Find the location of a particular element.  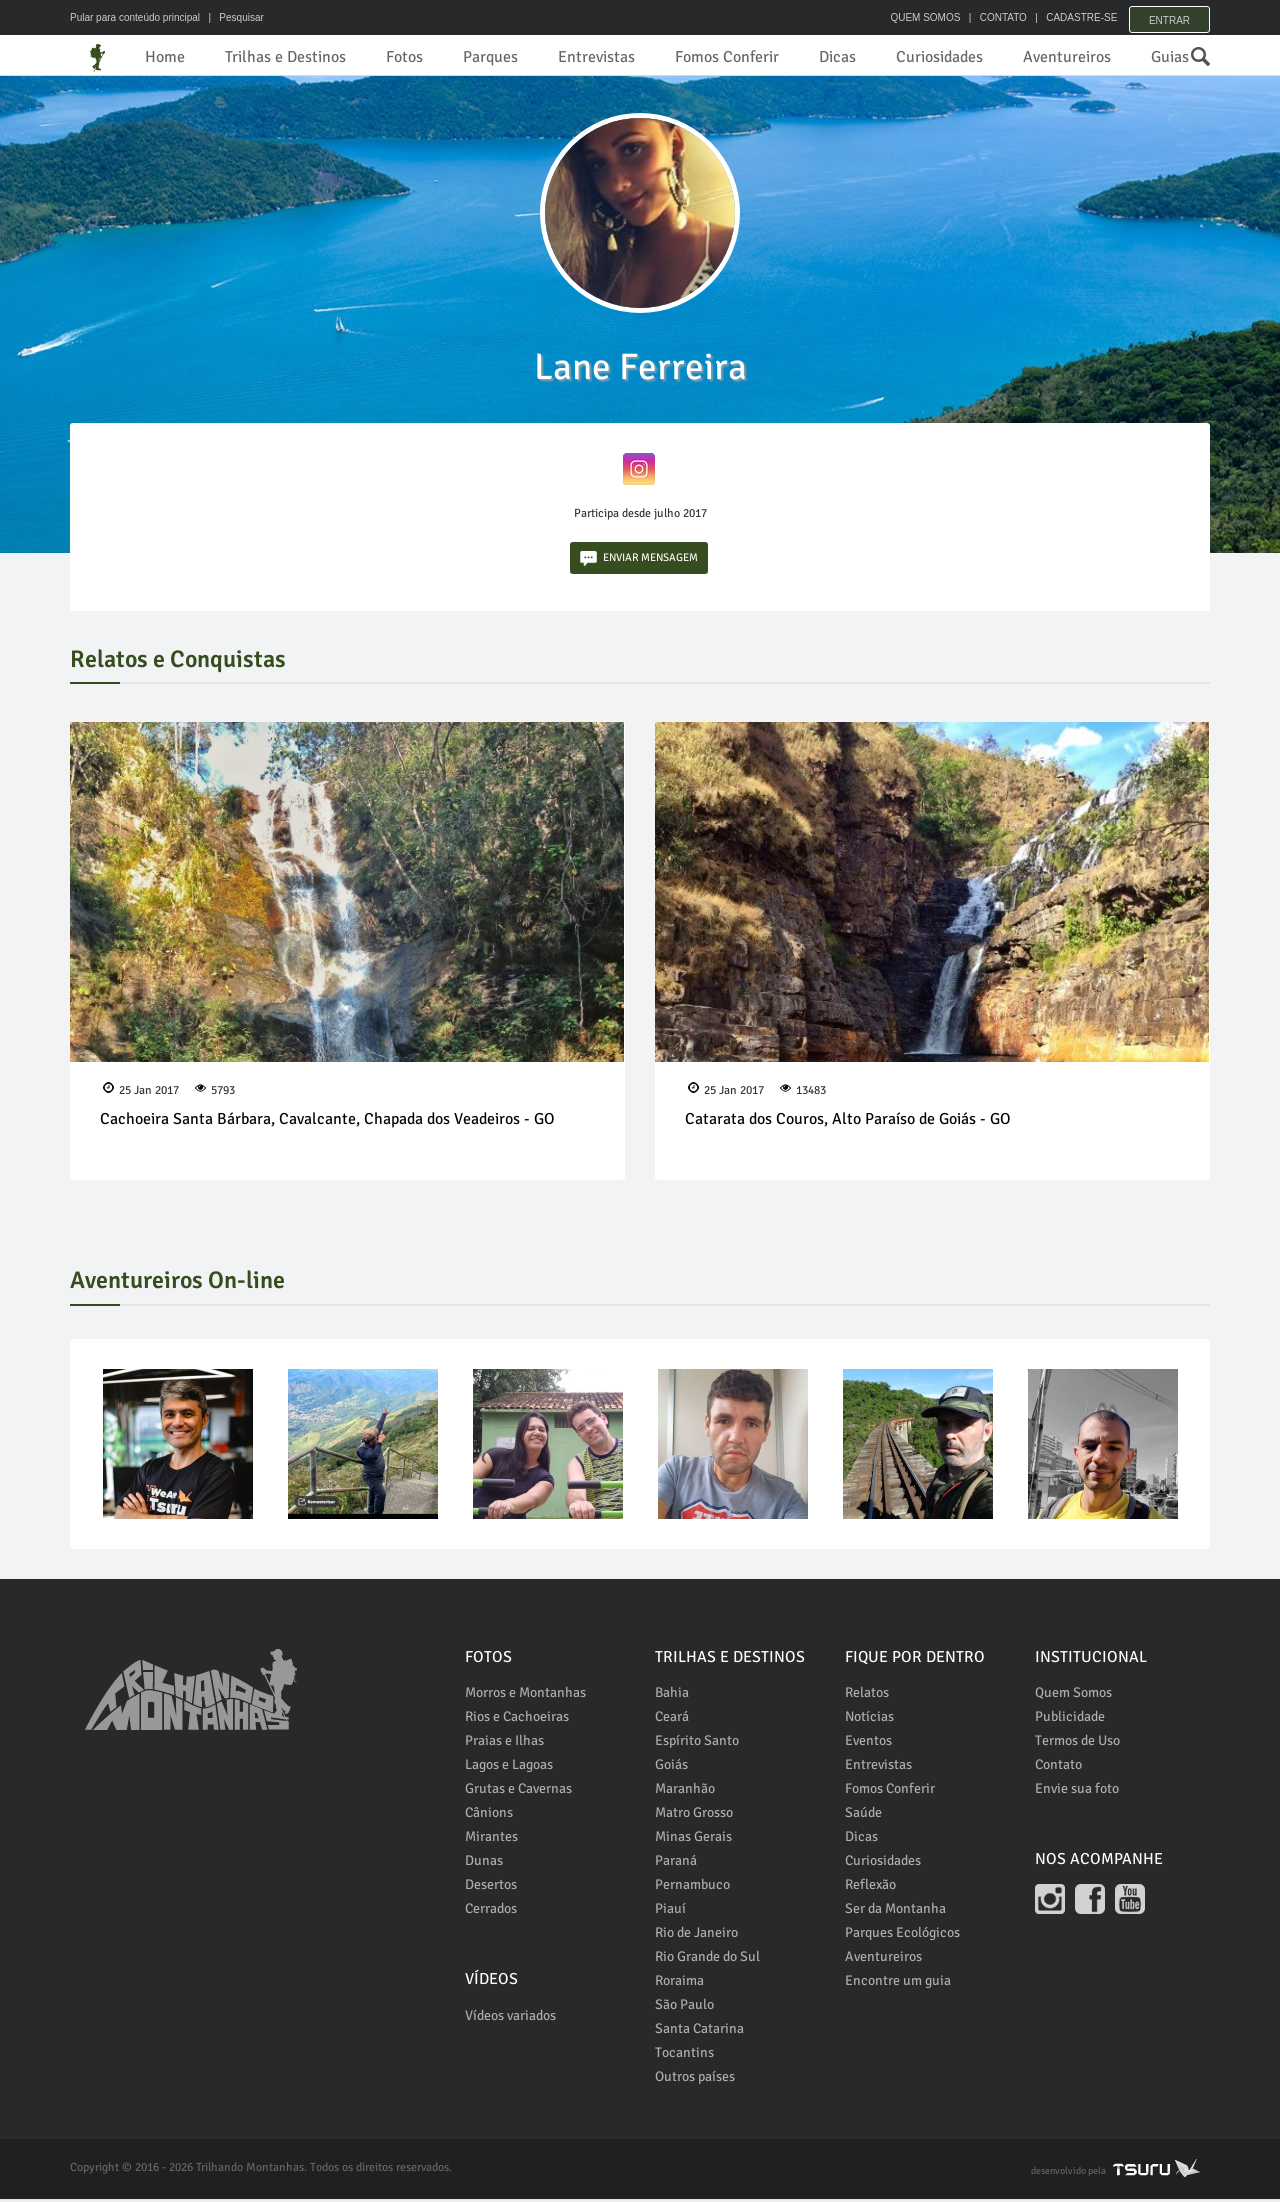

Cânions is located at coordinates (489, 1815).